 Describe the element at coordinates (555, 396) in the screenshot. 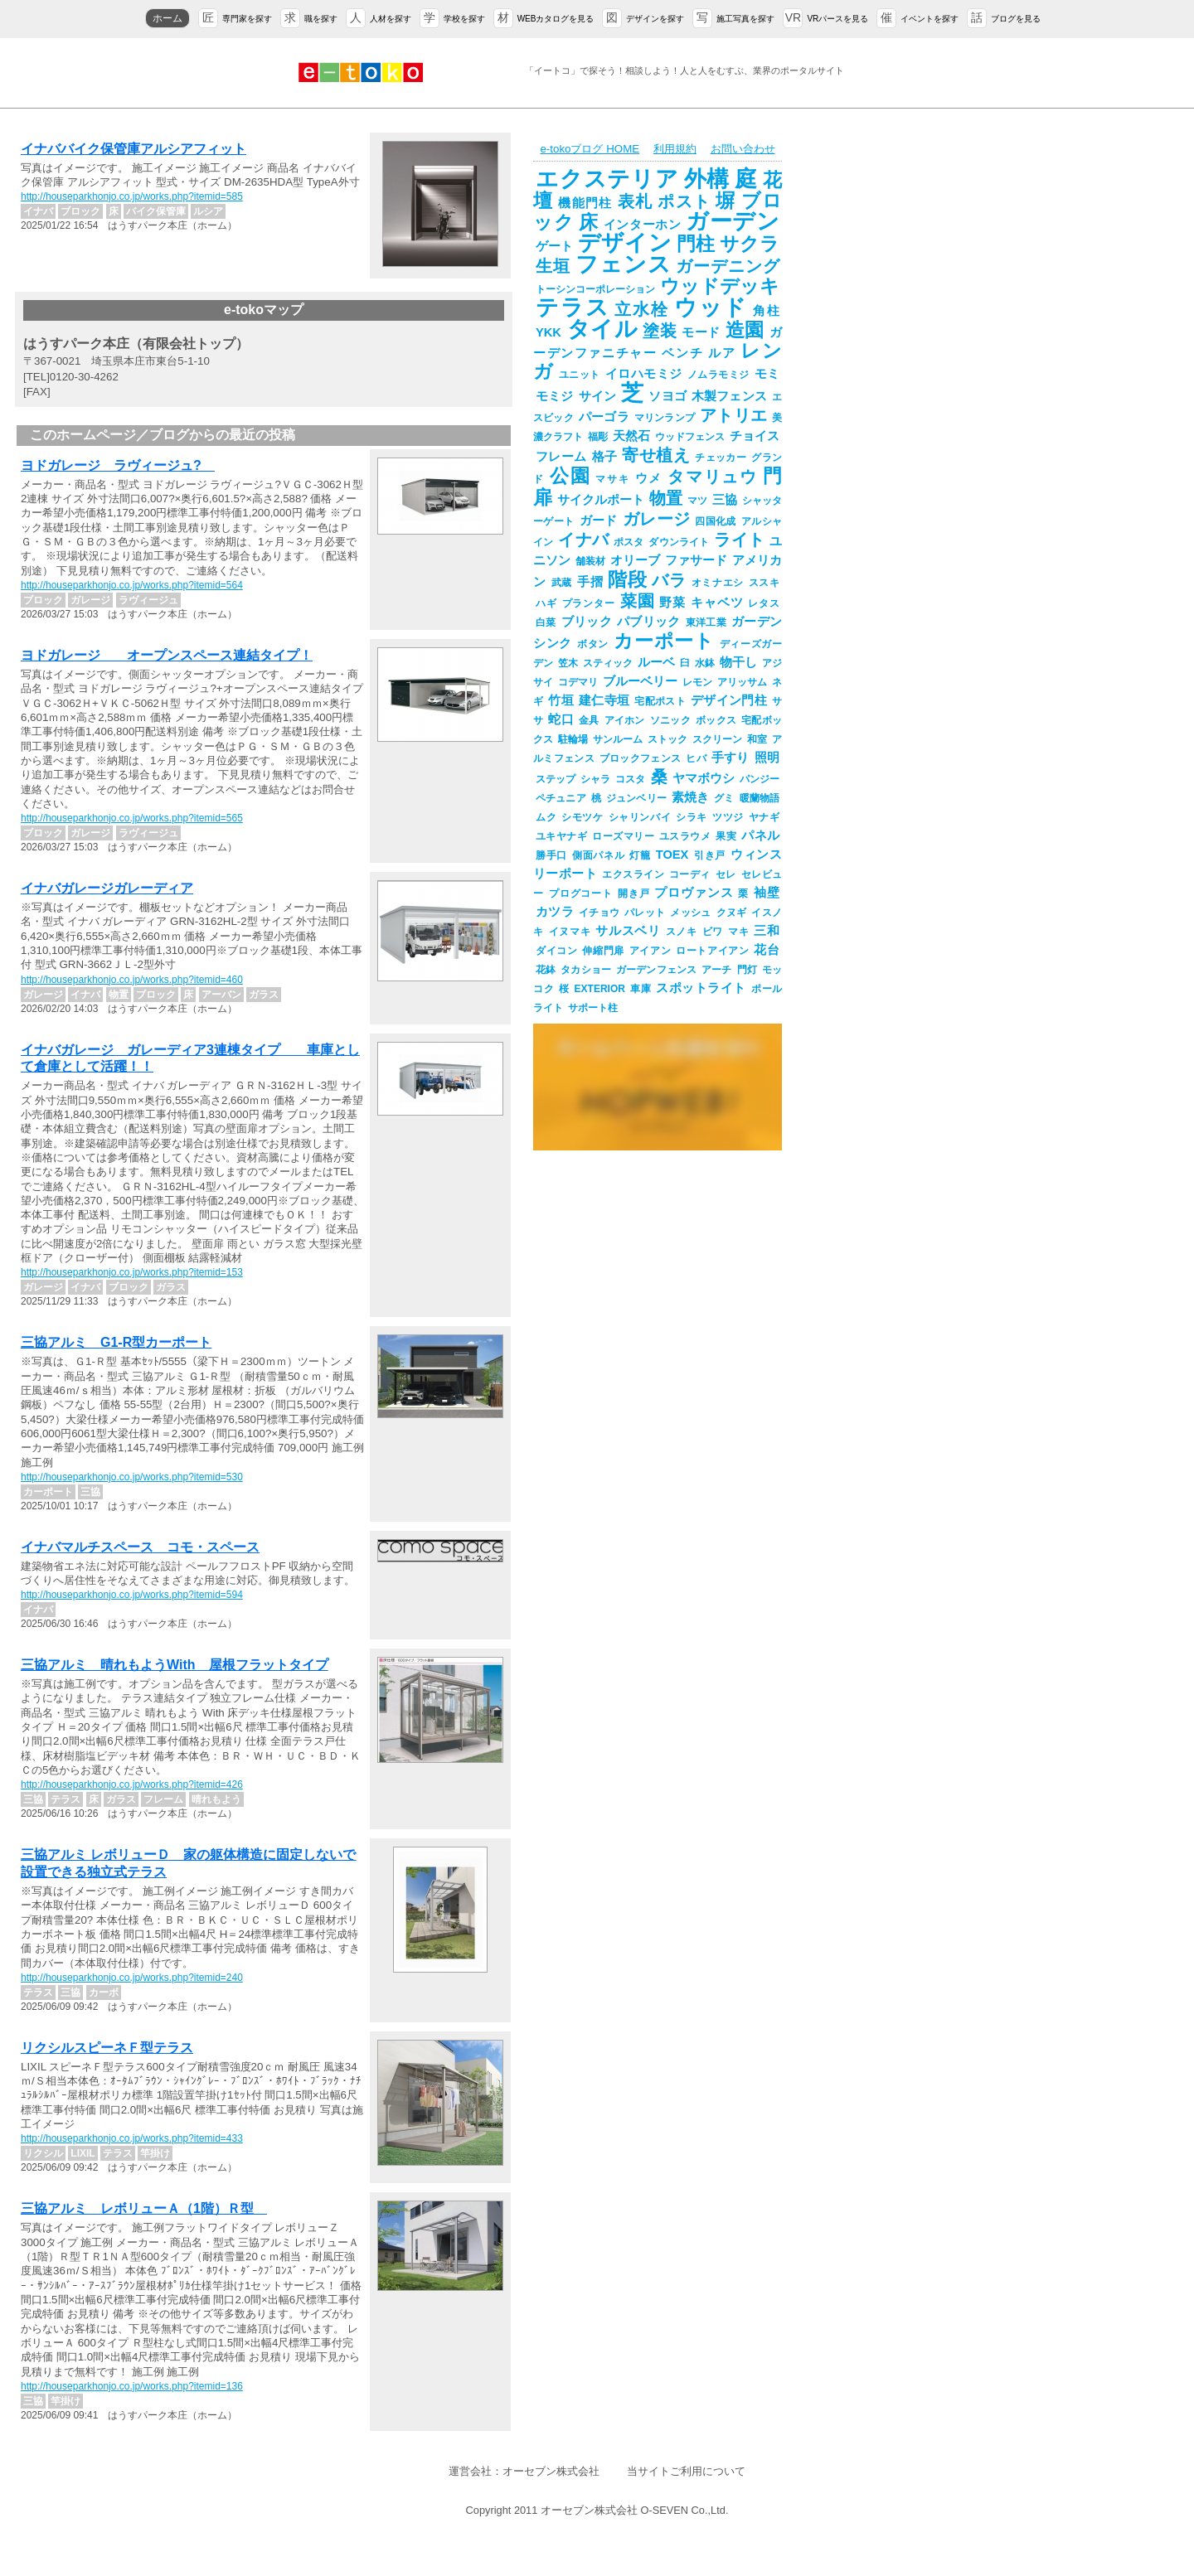

I see `モミジ` at that location.